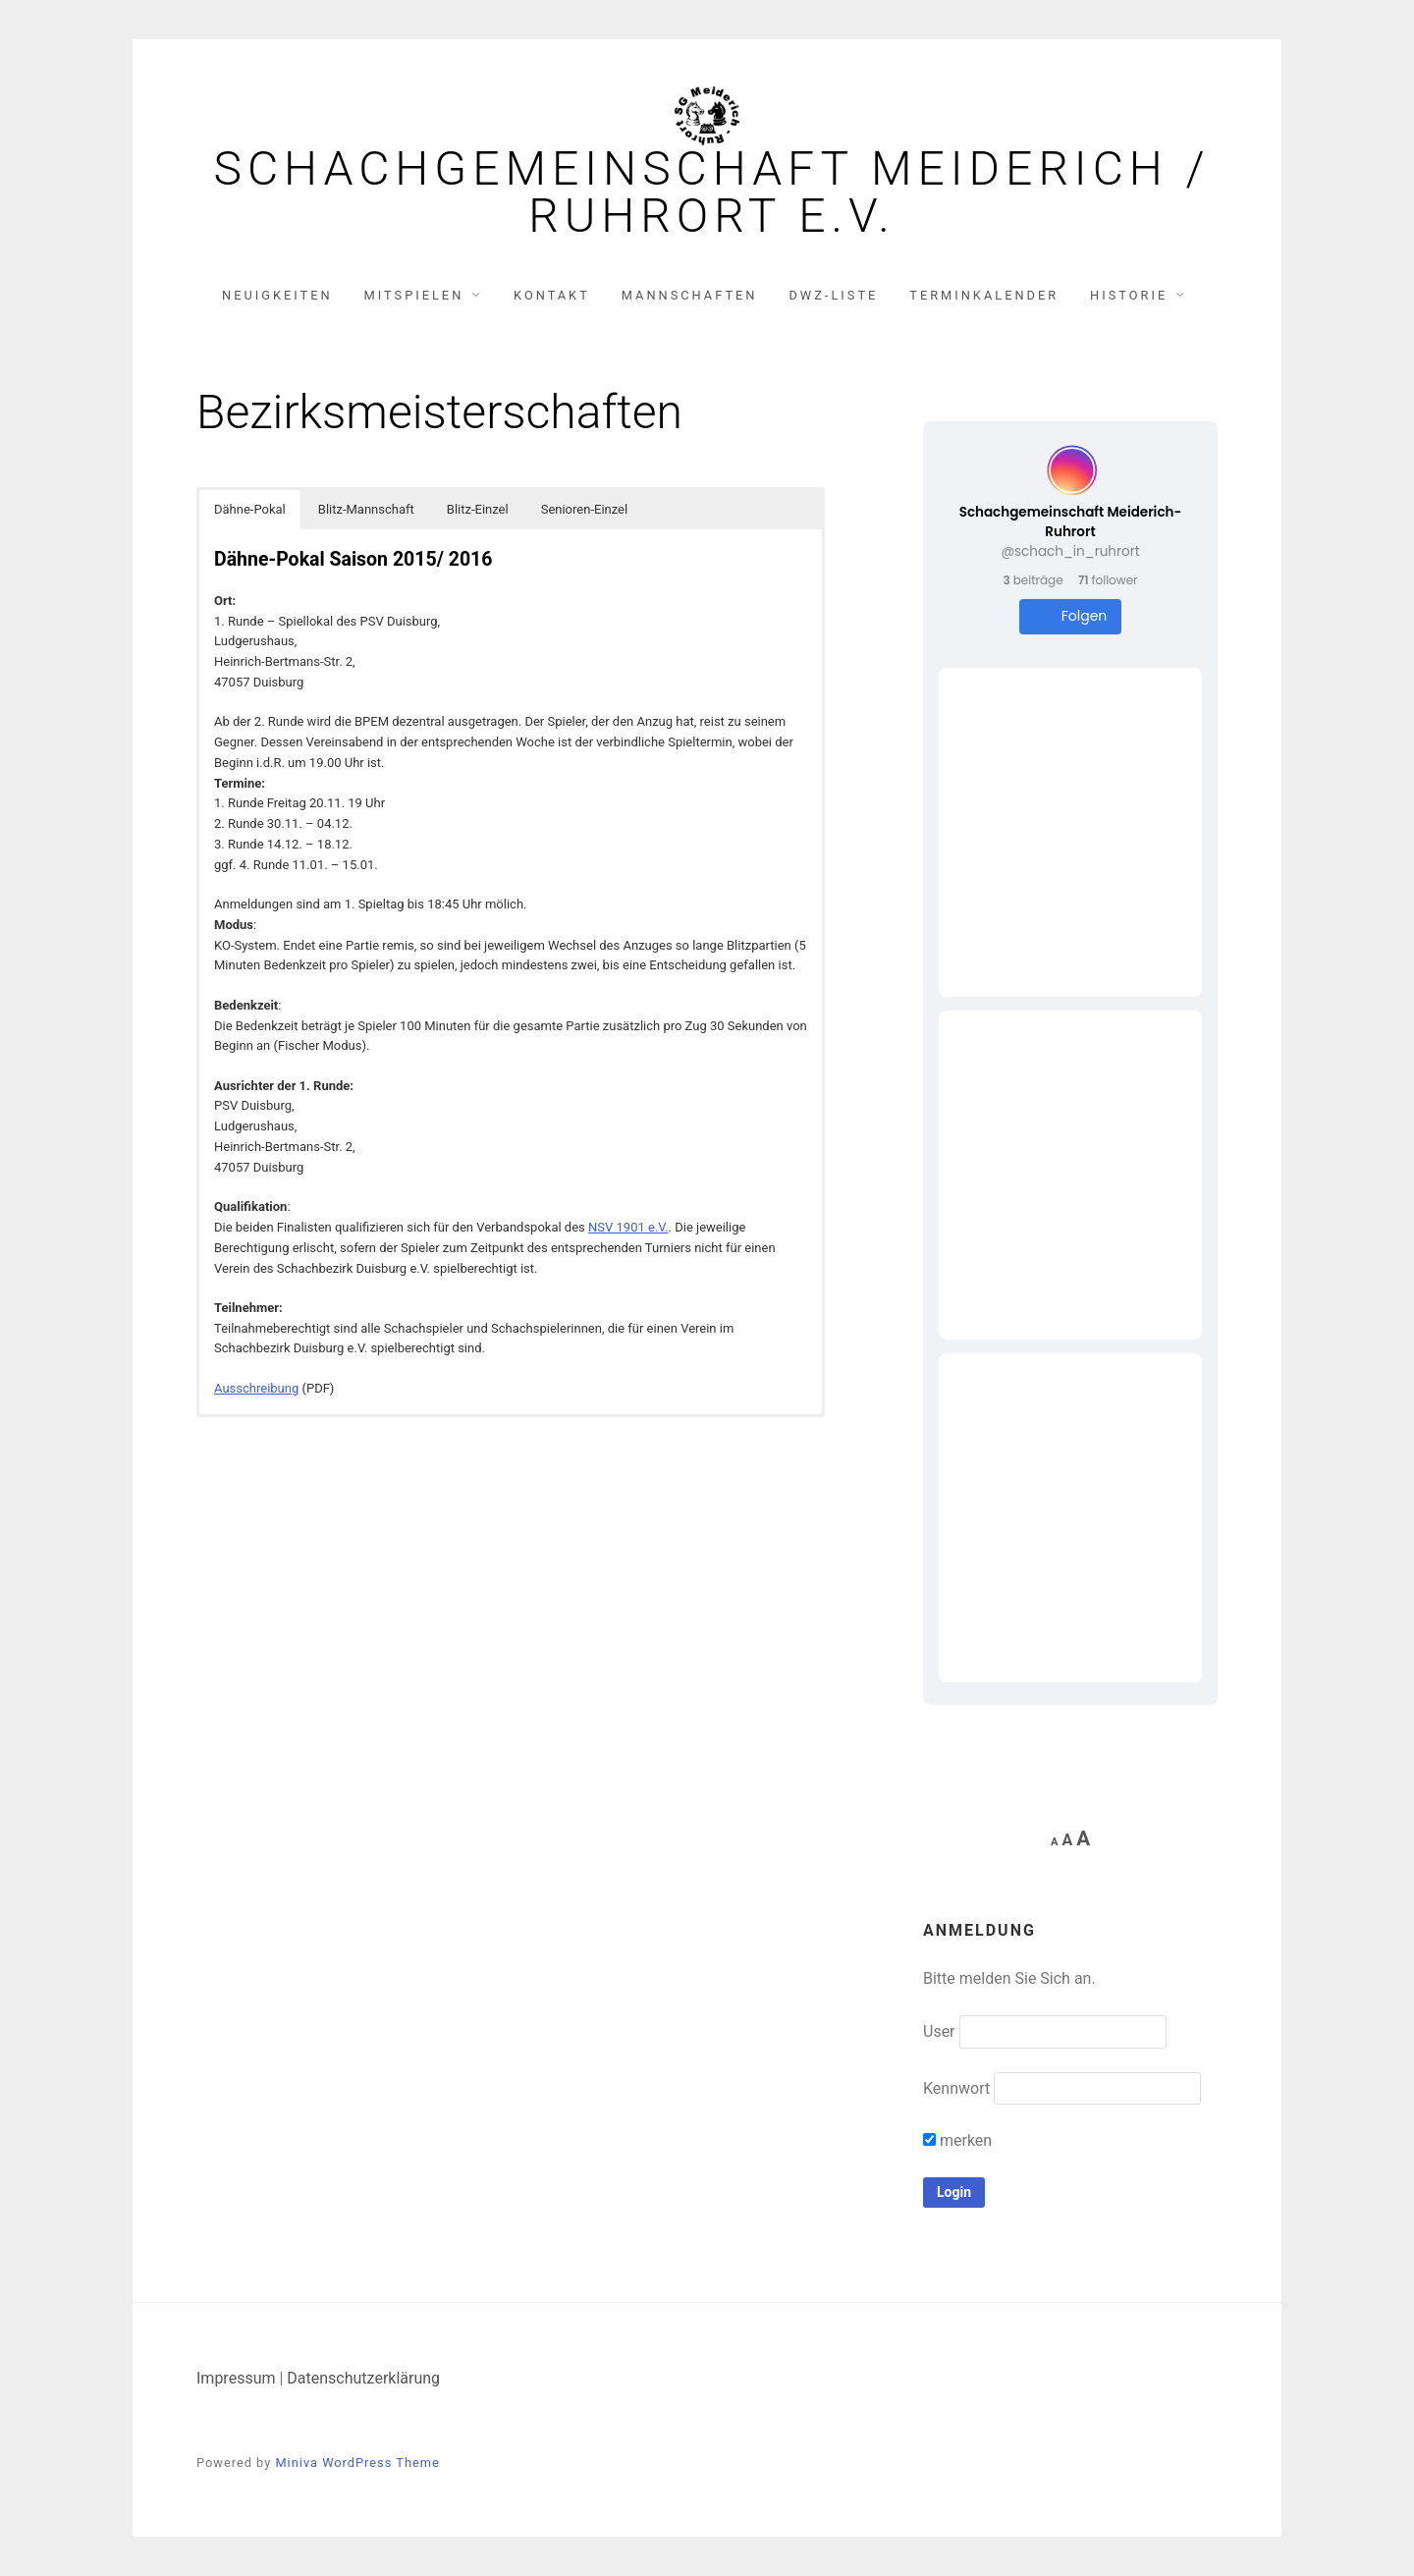 This screenshot has height=2576, width=1414. Describe the element at coordinates (277, 295) in the screenshot. I see `Neuigkeiten` at that location.